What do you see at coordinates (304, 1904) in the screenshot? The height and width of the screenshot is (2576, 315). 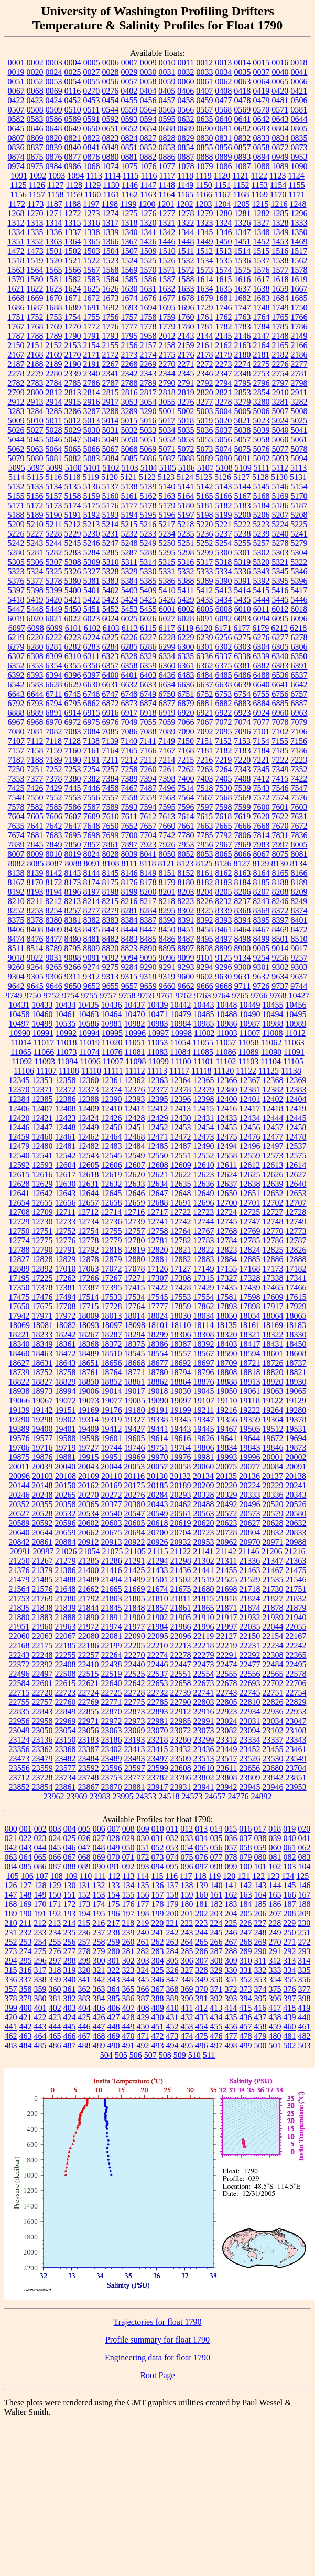 I see `188` at bounding box center [304, 1904].